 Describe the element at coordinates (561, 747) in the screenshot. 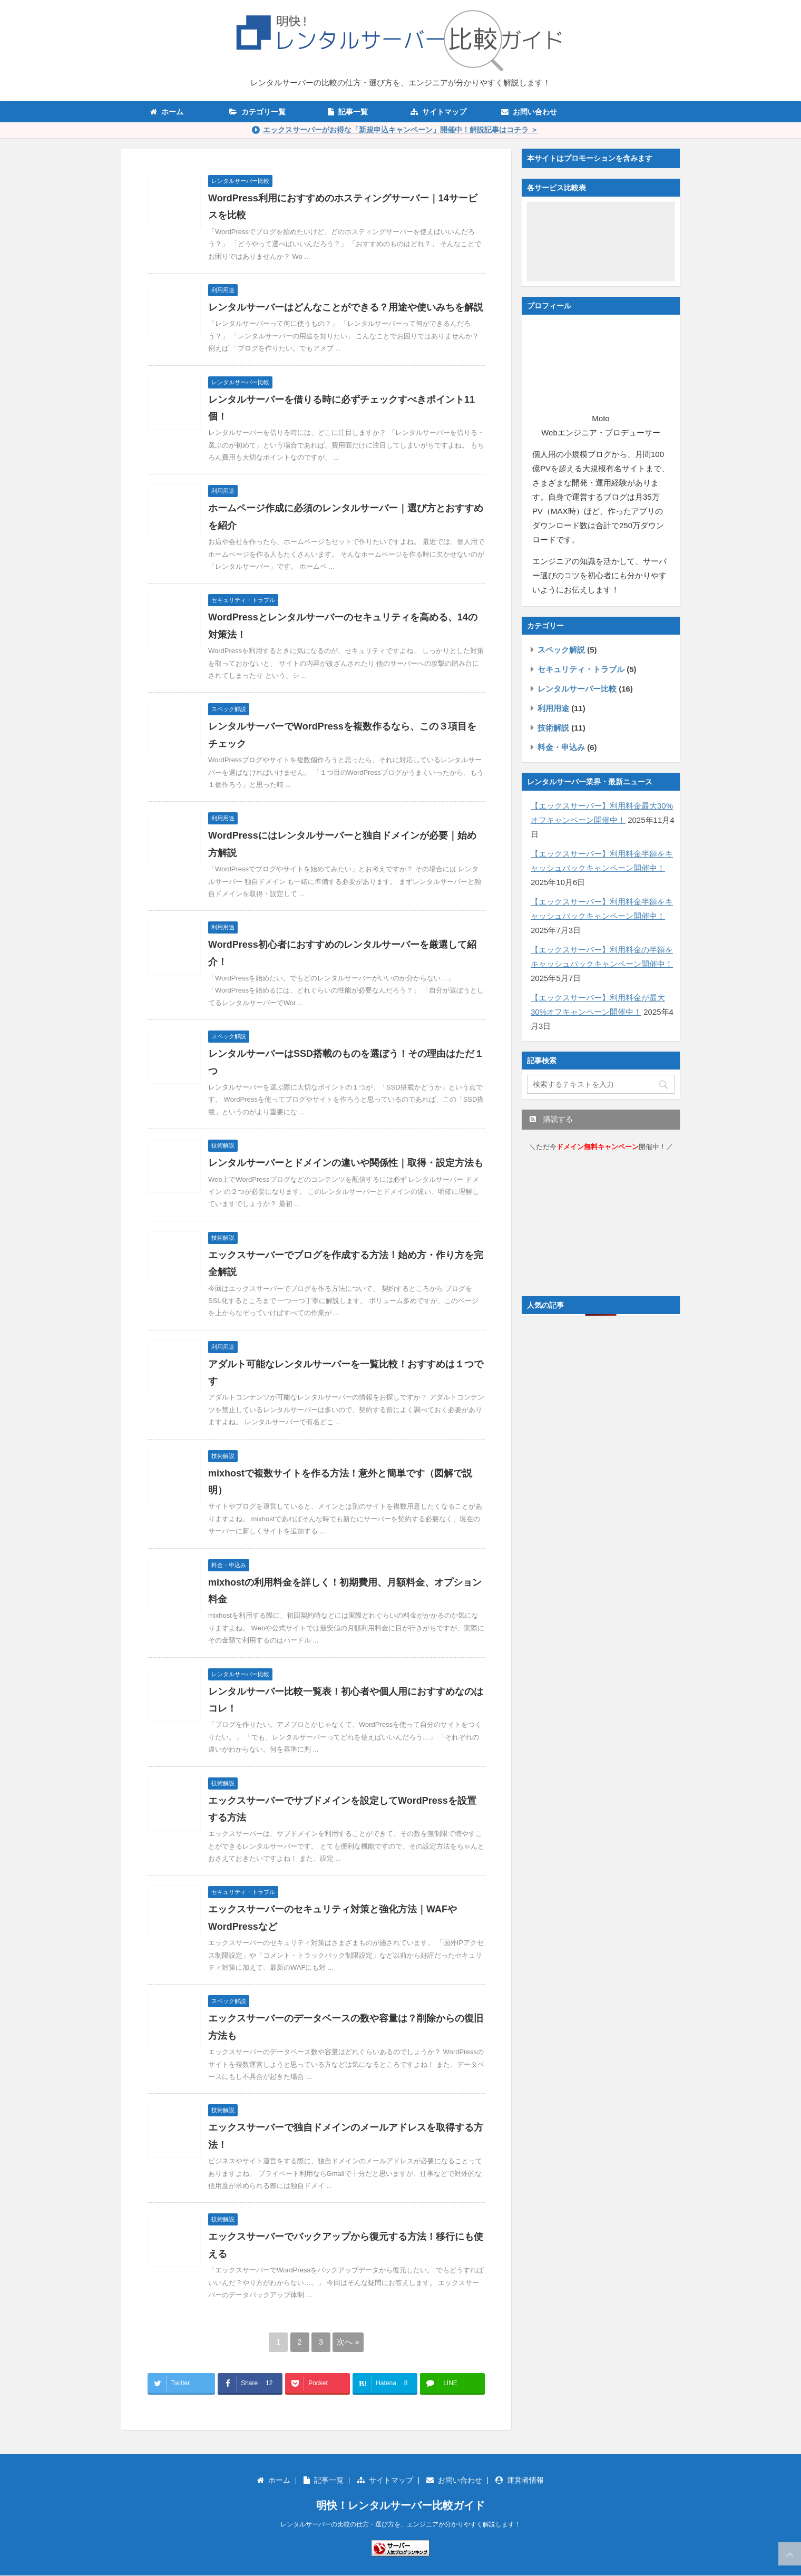

I see `料金・申込み` at that location.